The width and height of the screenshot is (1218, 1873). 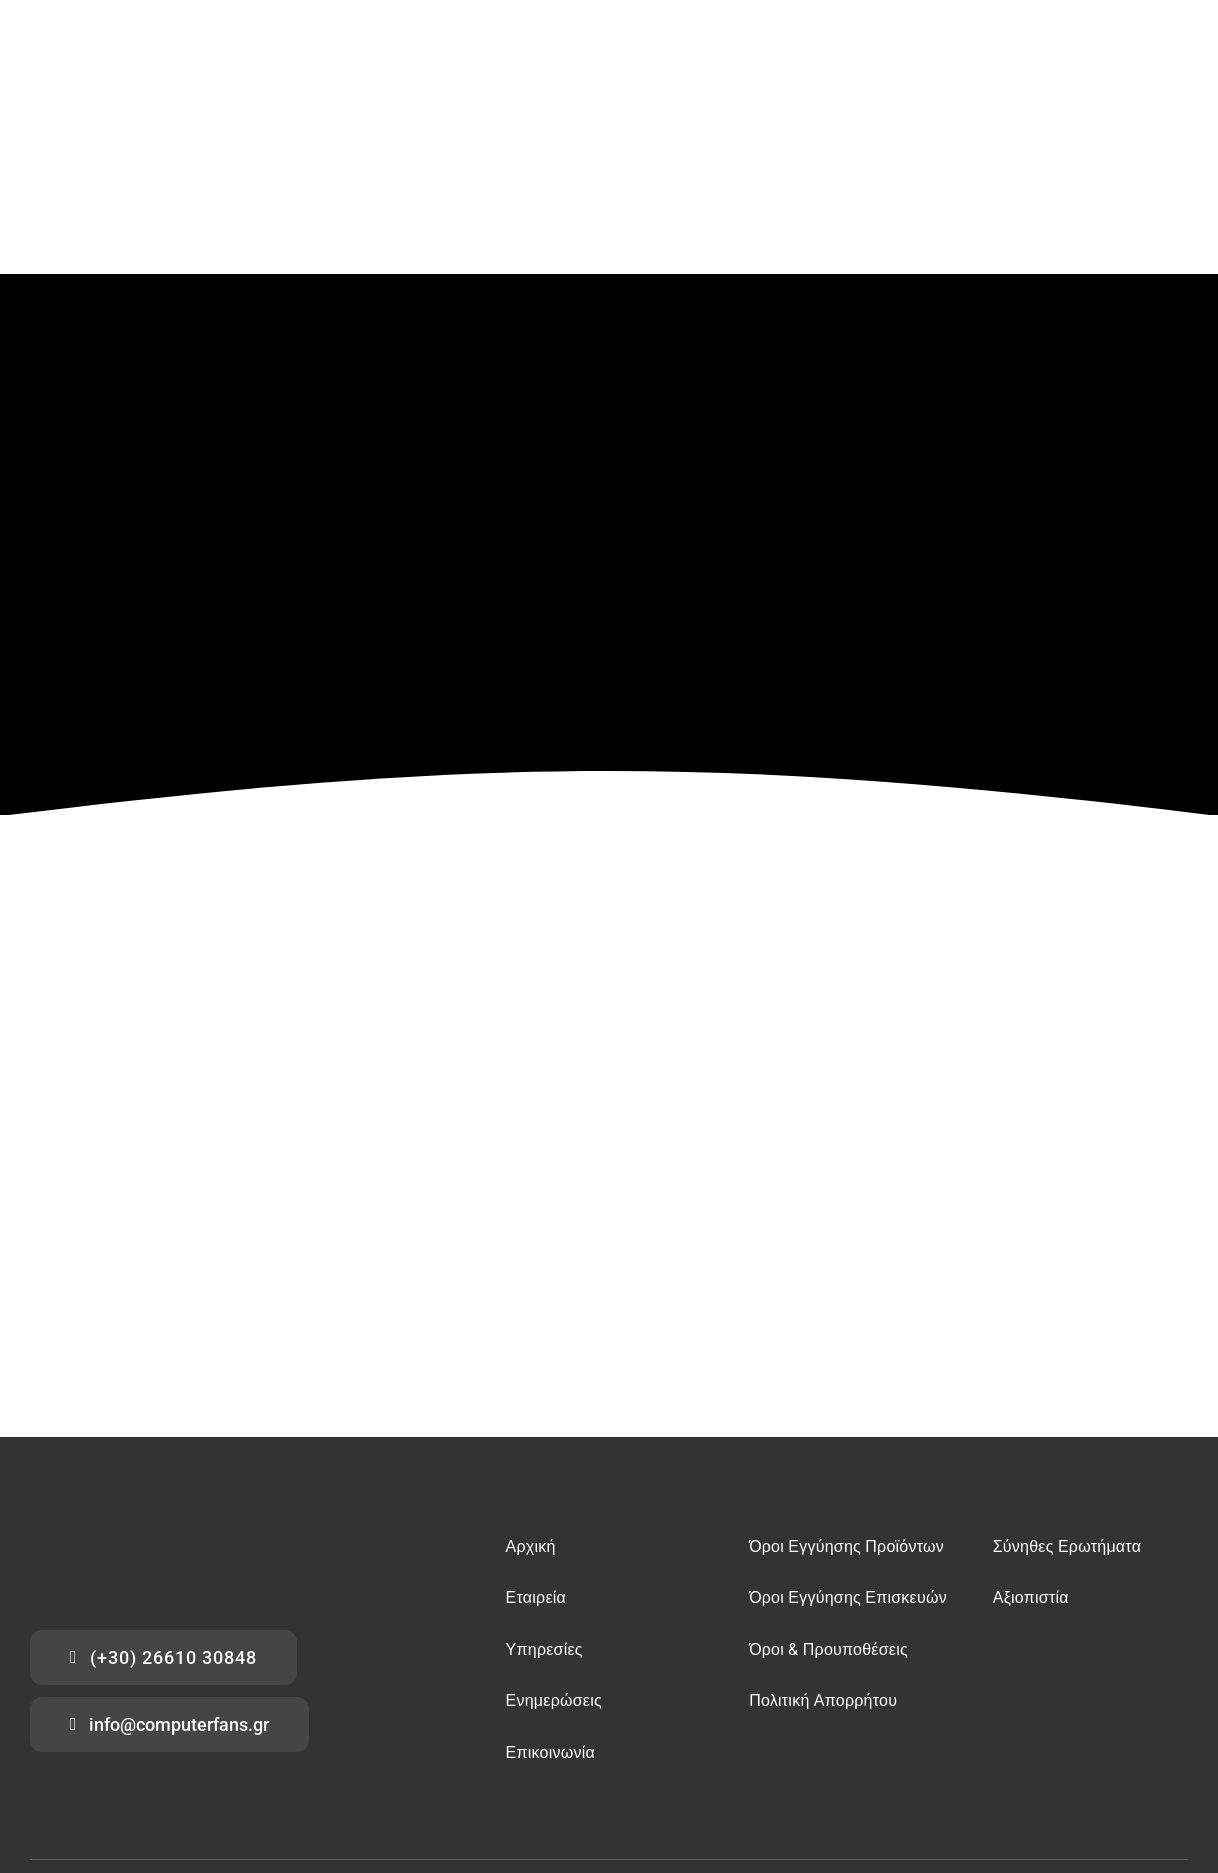 I want to click on αποκρυπτογράφηση δεδομένων, so click(x=623, y=1719).